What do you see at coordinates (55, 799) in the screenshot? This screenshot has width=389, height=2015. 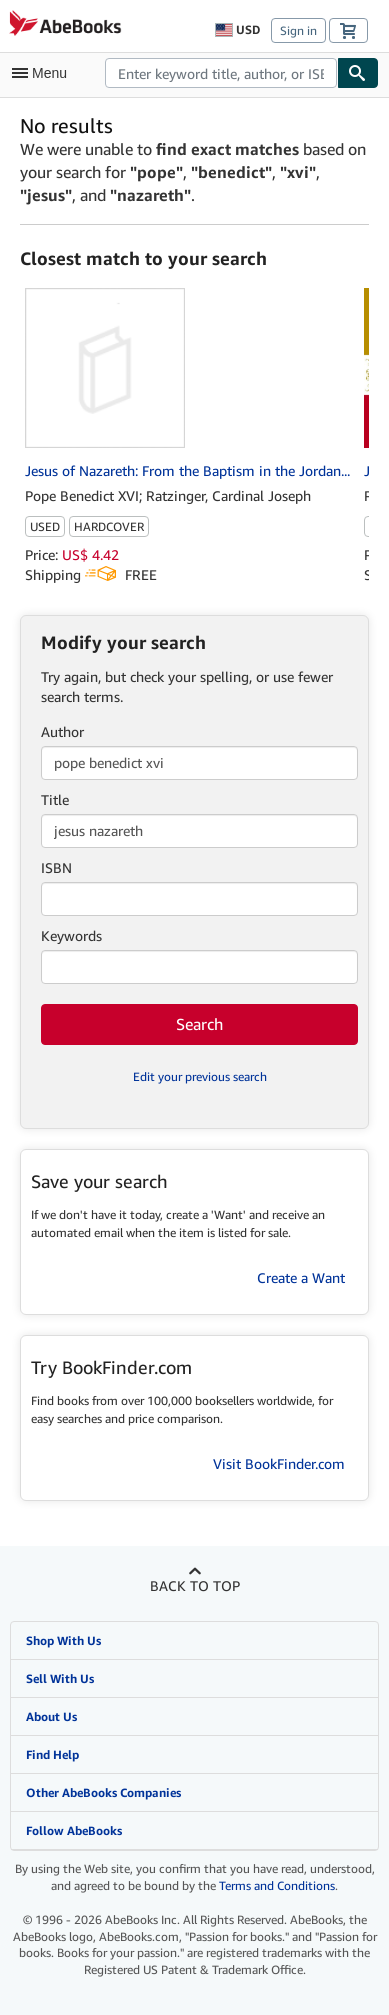 I see `Title` at bounding box center [55, 799].